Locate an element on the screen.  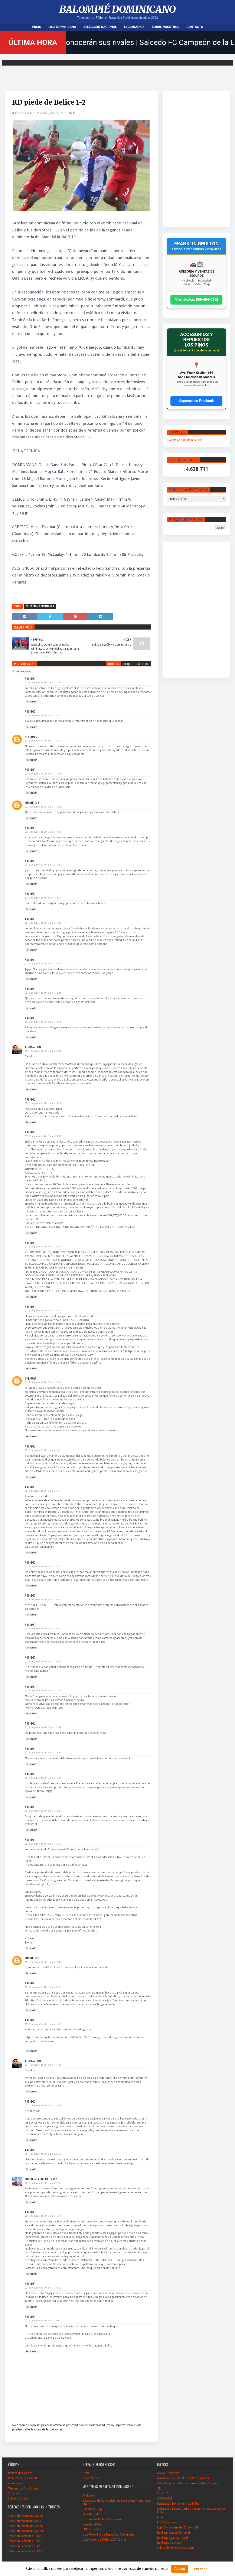
Aviso Legal is located at coordinates (15, 2483).